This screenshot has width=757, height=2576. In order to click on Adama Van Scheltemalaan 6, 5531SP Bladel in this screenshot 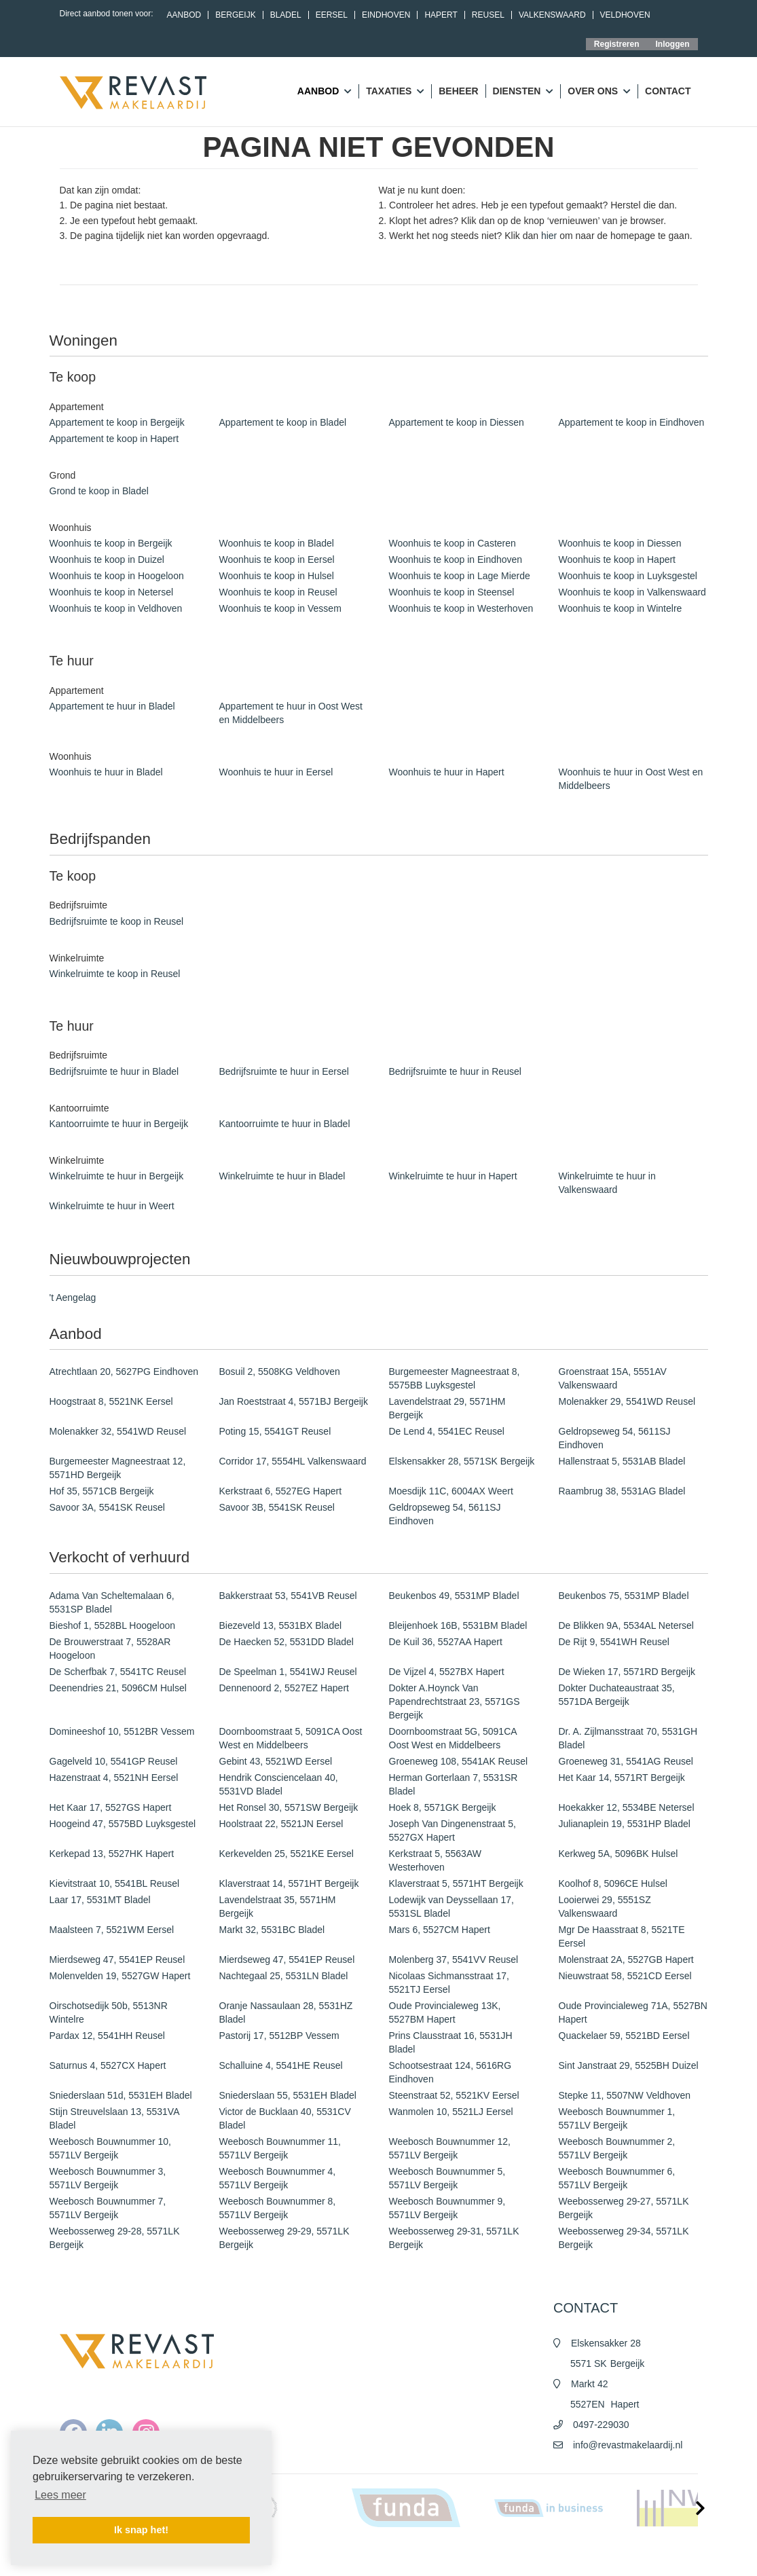, I will do `click(112, 1602)`.